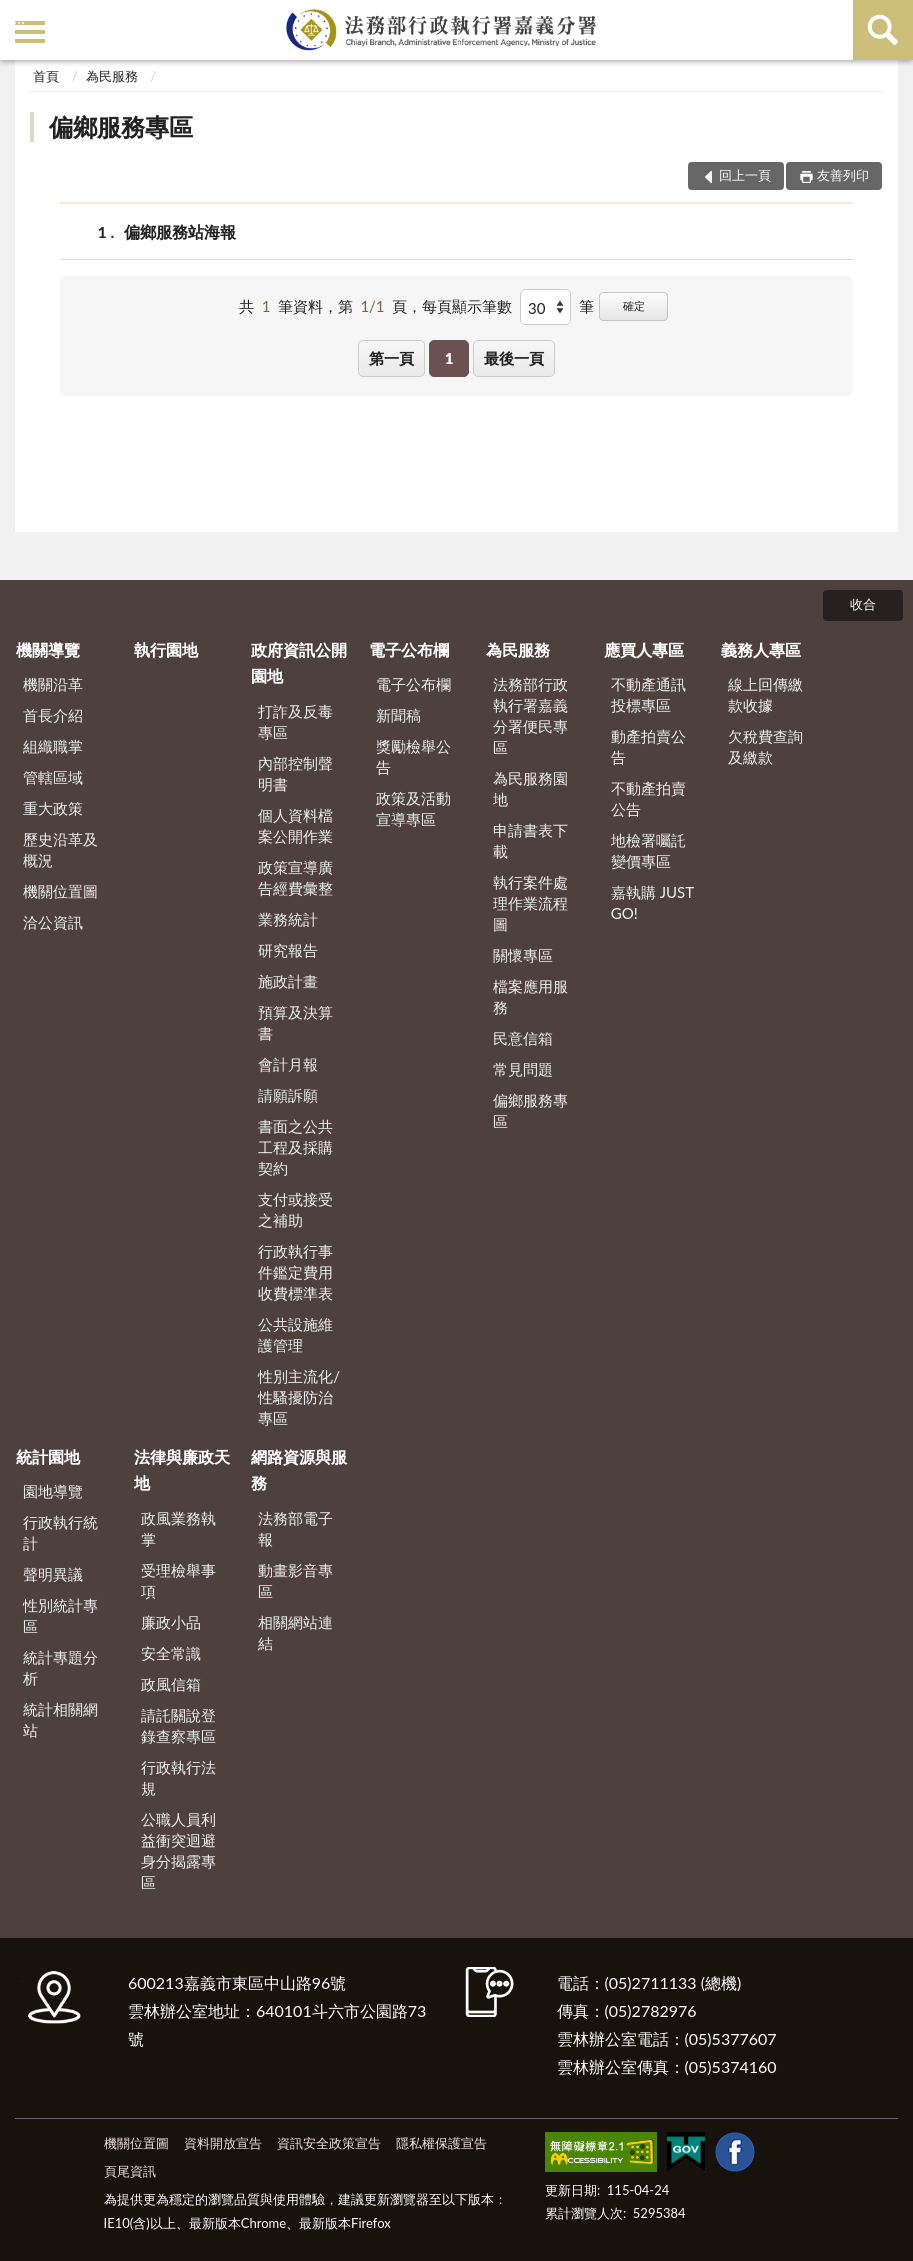 The width and height of the screenshot is (913, 2261). Describe the element at coordinates (530, 903) in the screenshot. I see `執行案件處理作業流程圖` at that location.